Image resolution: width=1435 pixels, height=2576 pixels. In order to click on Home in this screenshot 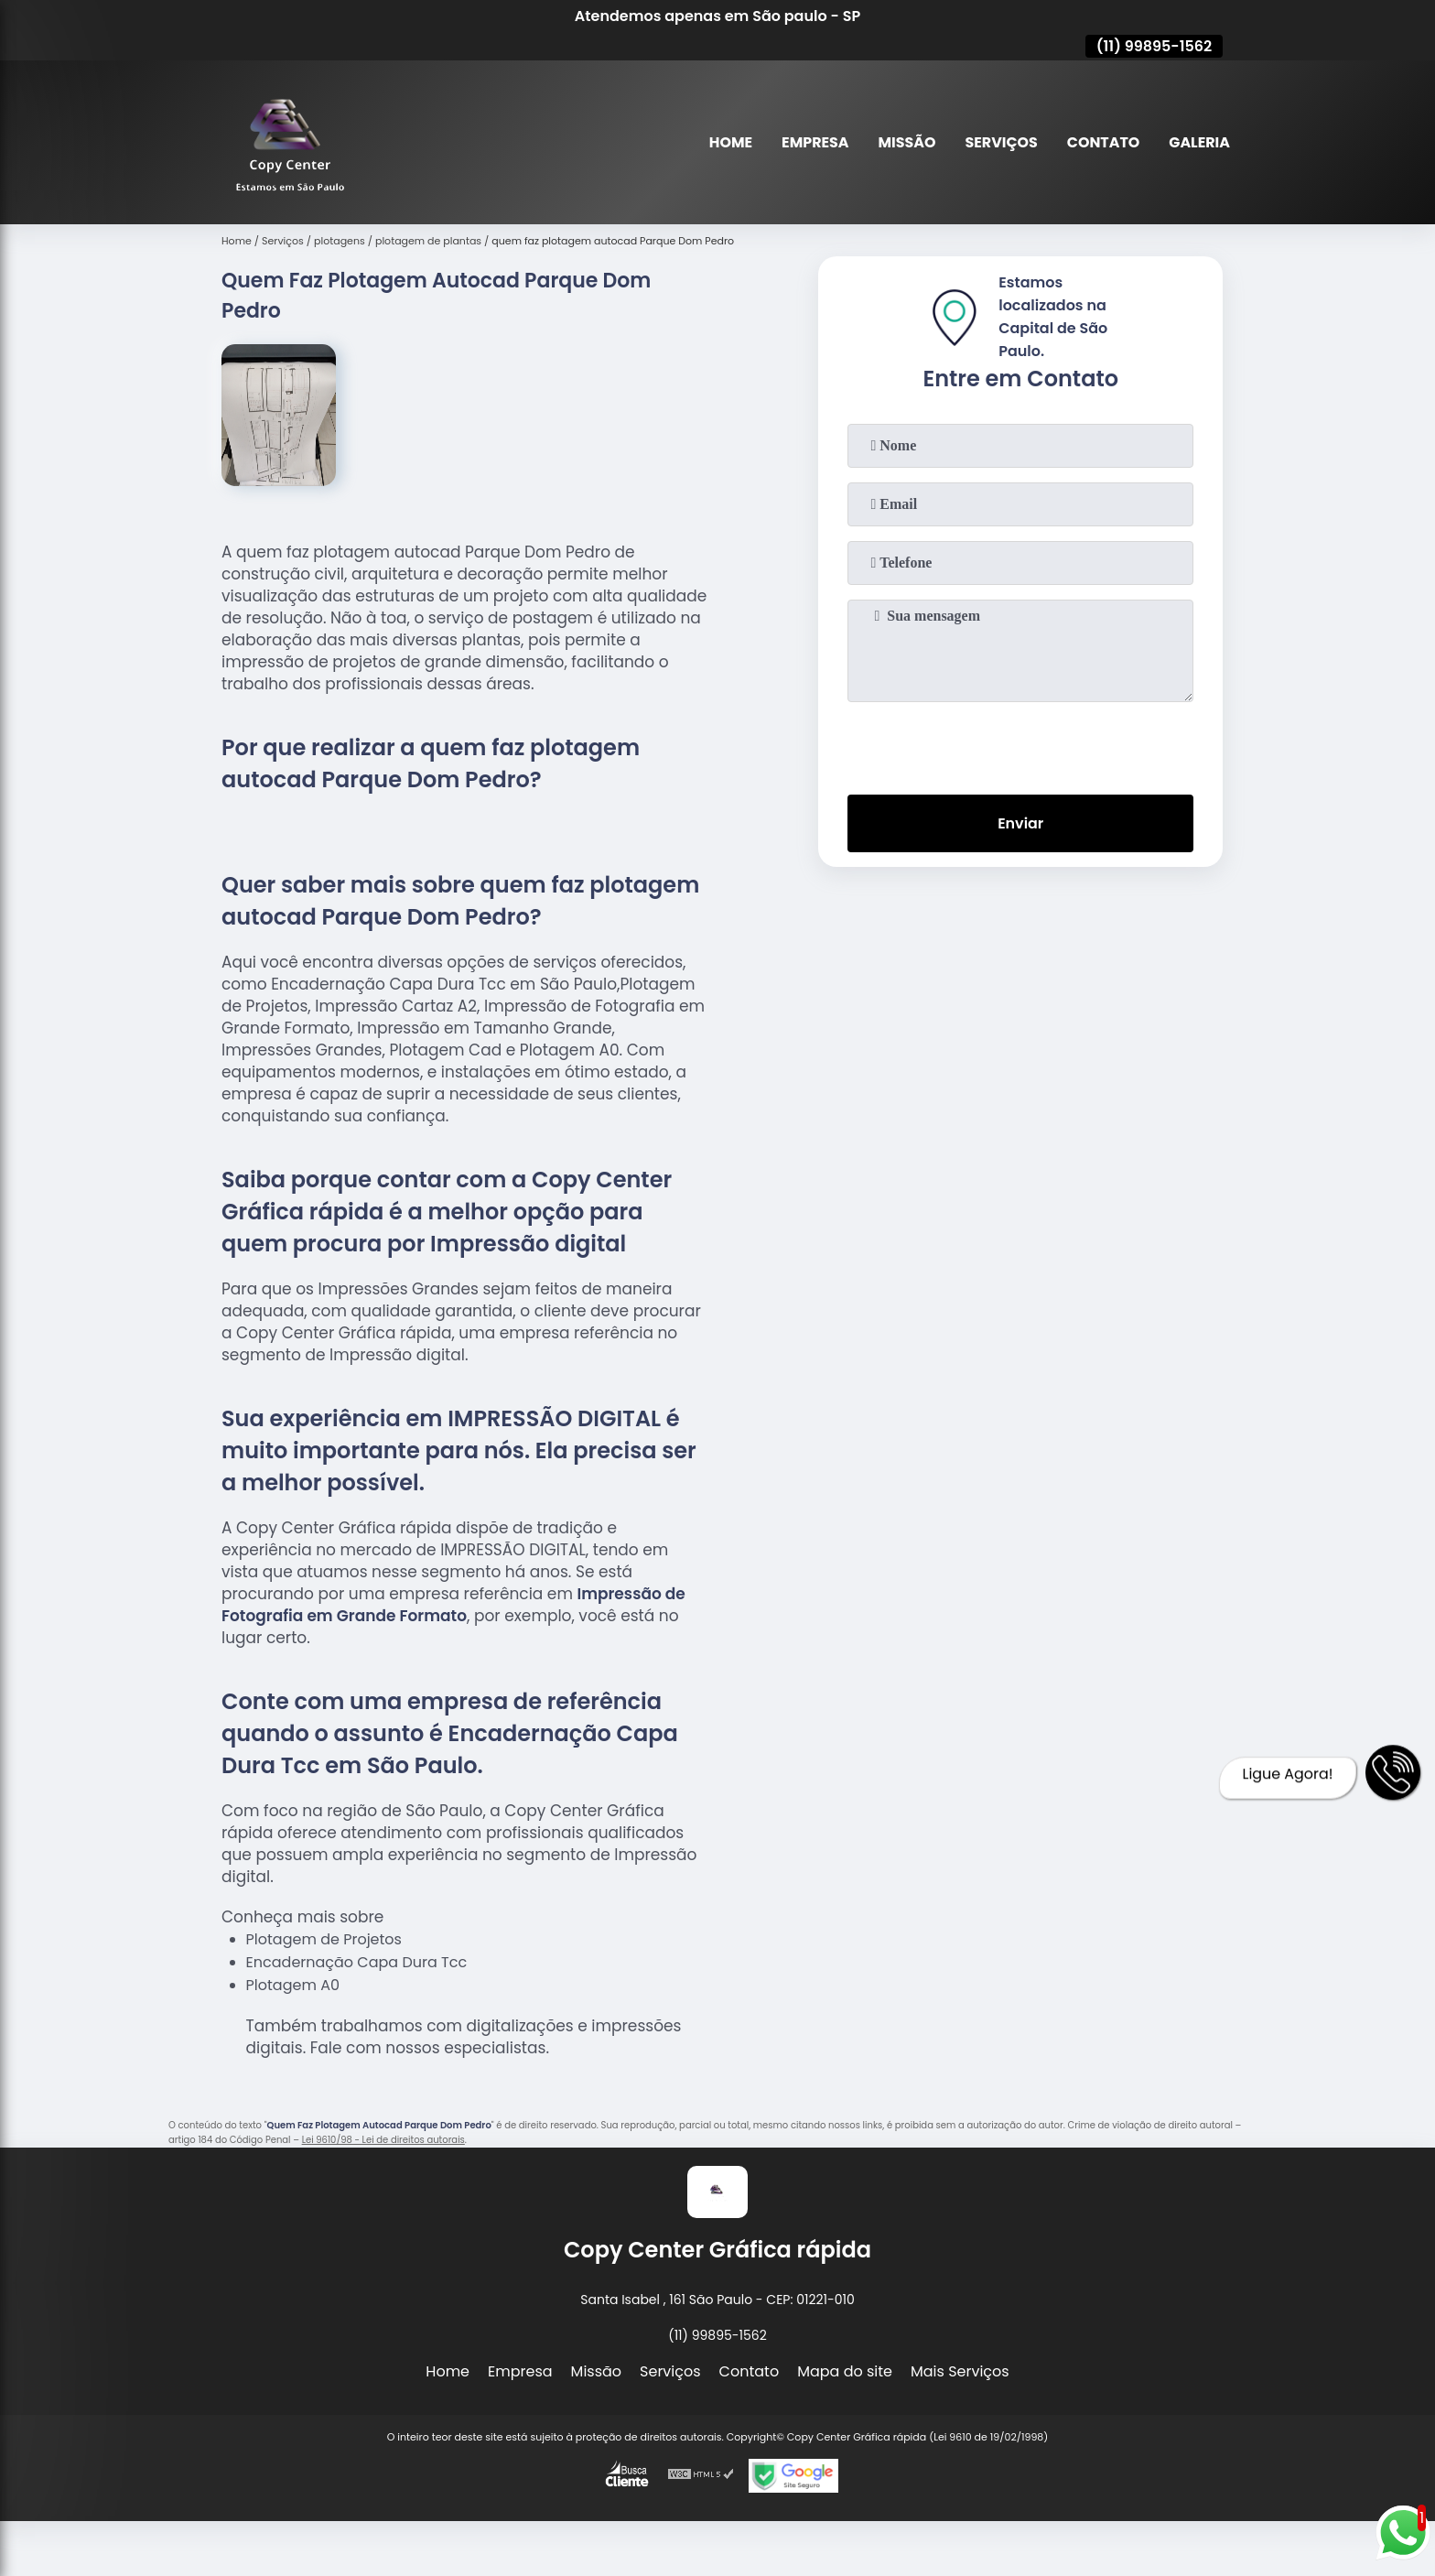, I will do `click(728, 142)`.